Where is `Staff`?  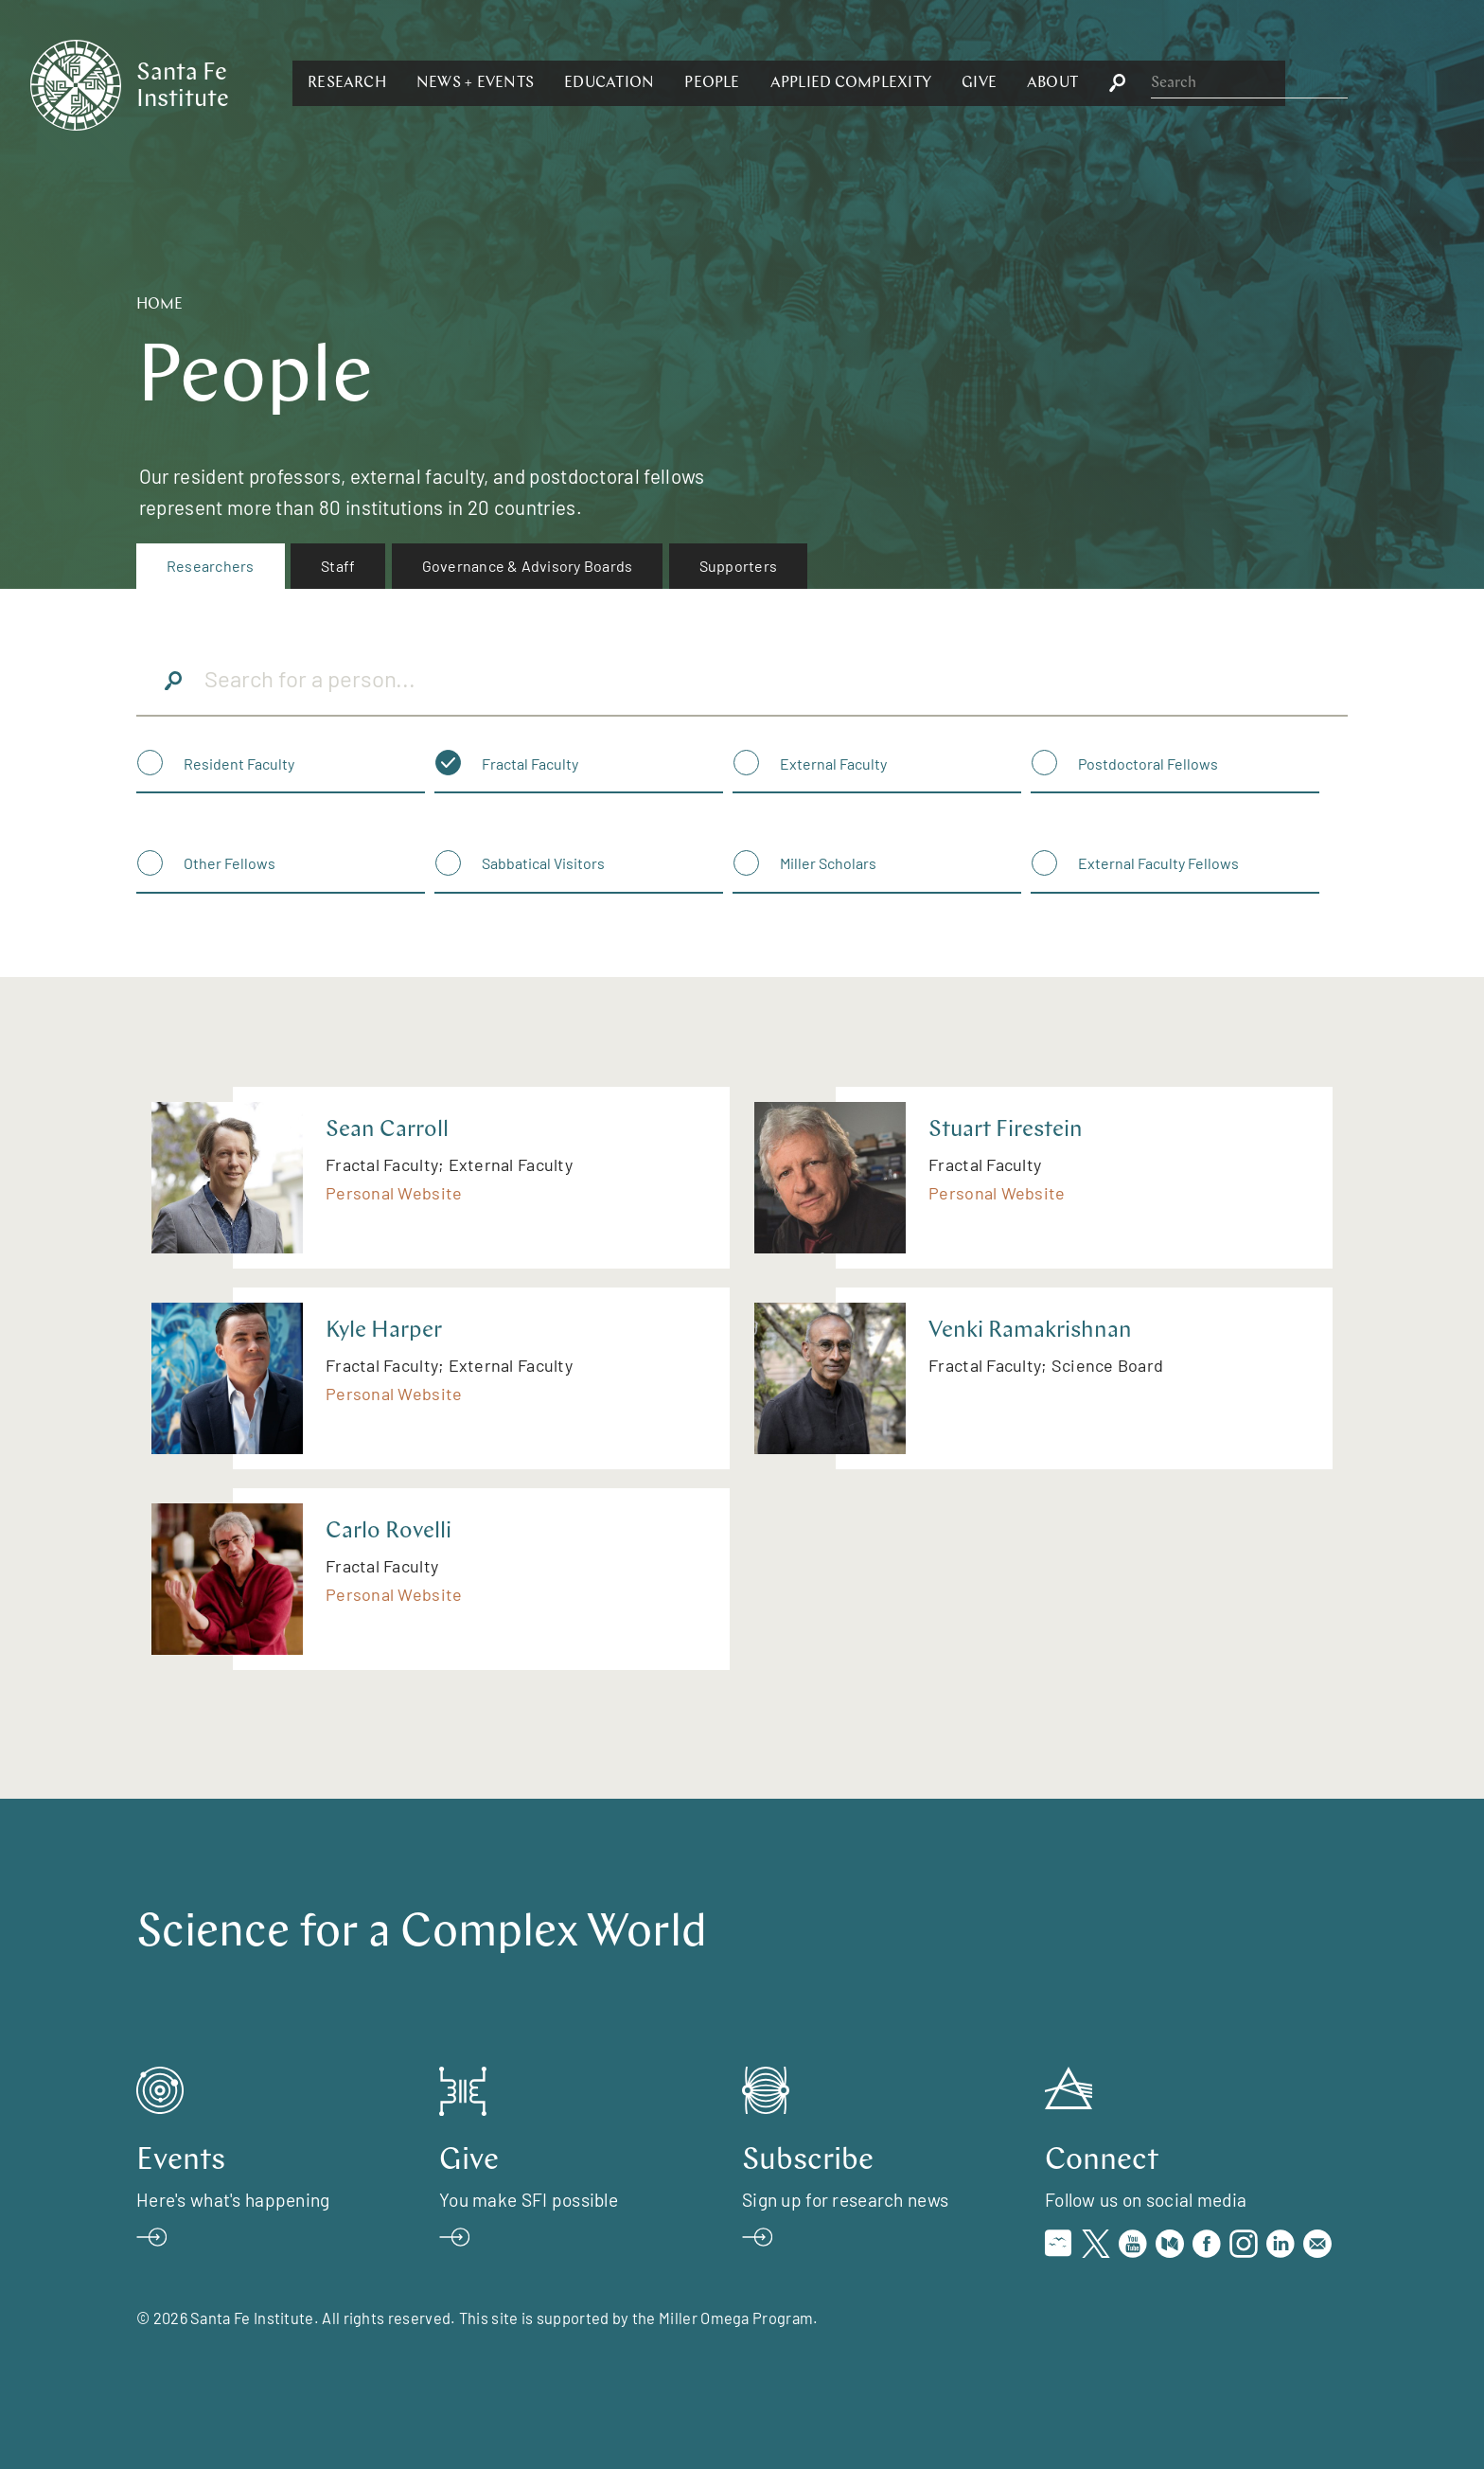
Staff is located at coordinates (338, 566).